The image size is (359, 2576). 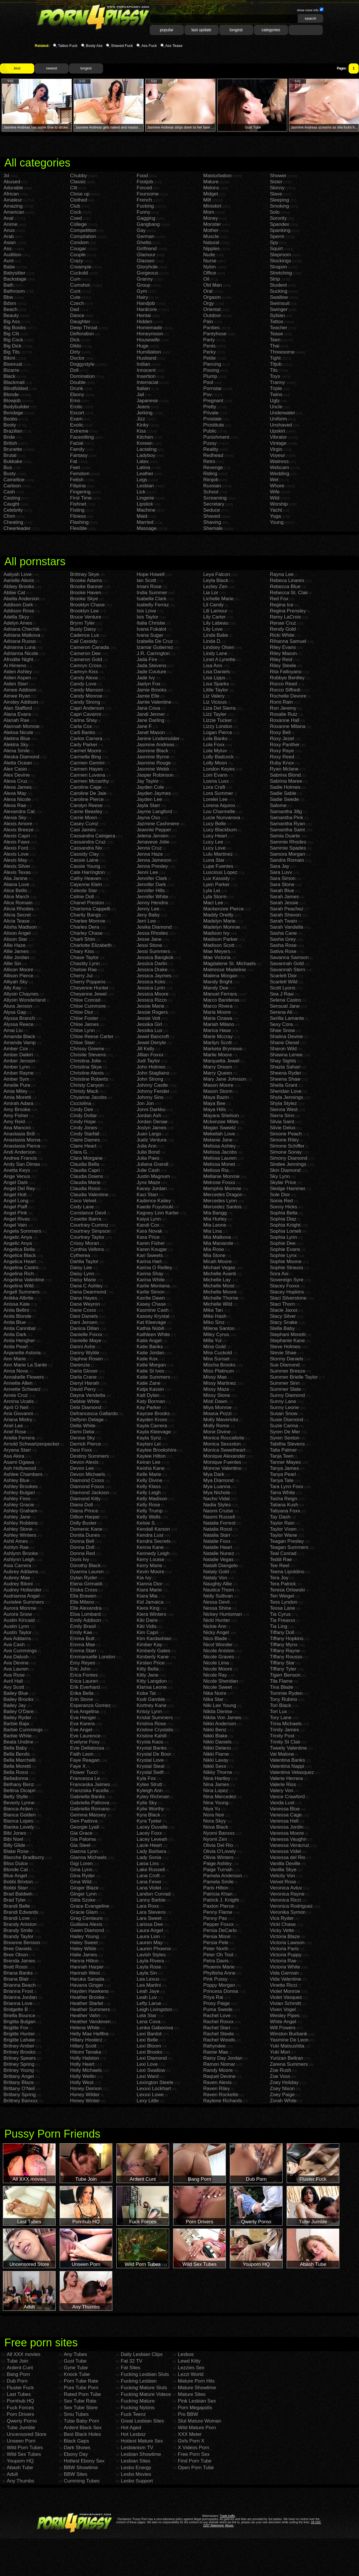 I want to click on Aubrey Addams, so click(x=20, y=1571).